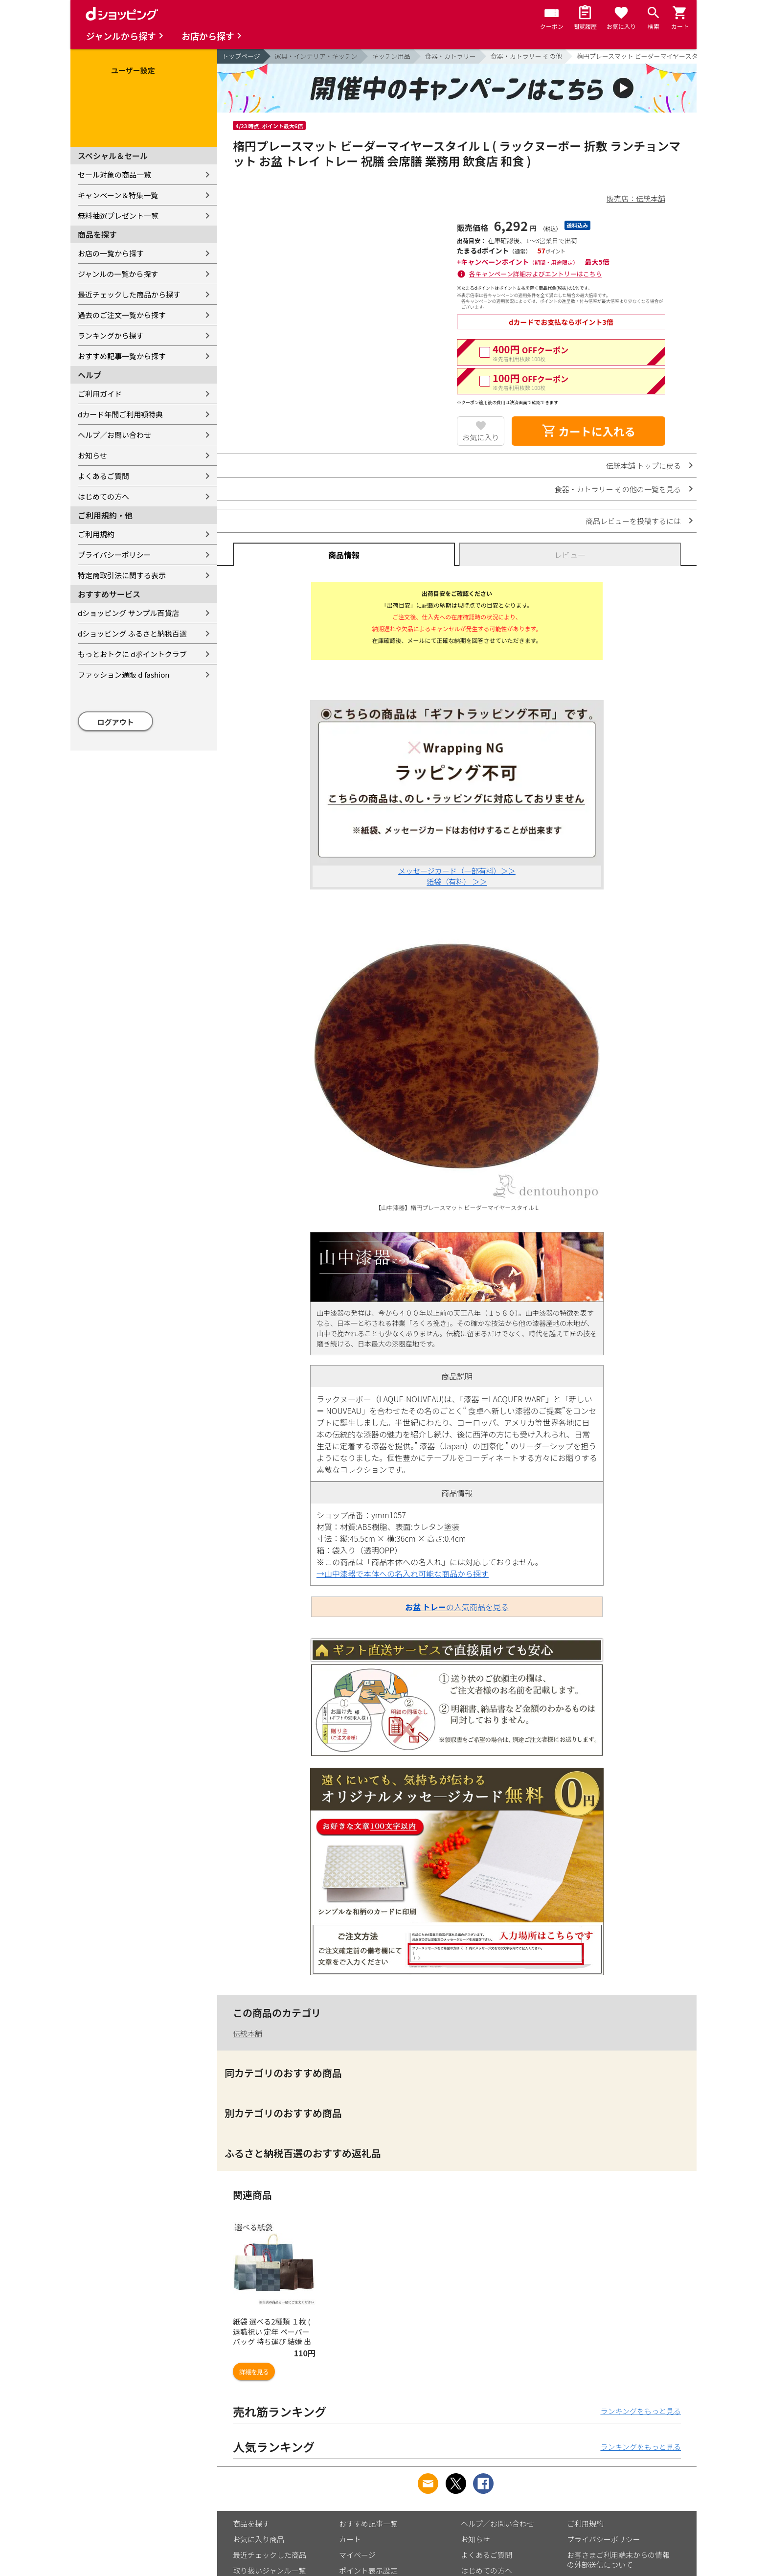 This screenshot has width=767, height=2576. What do you see at coordinates (247, 2033) in the screenshot?
I see `伝統本舗` at bounding box center [247, 2033].